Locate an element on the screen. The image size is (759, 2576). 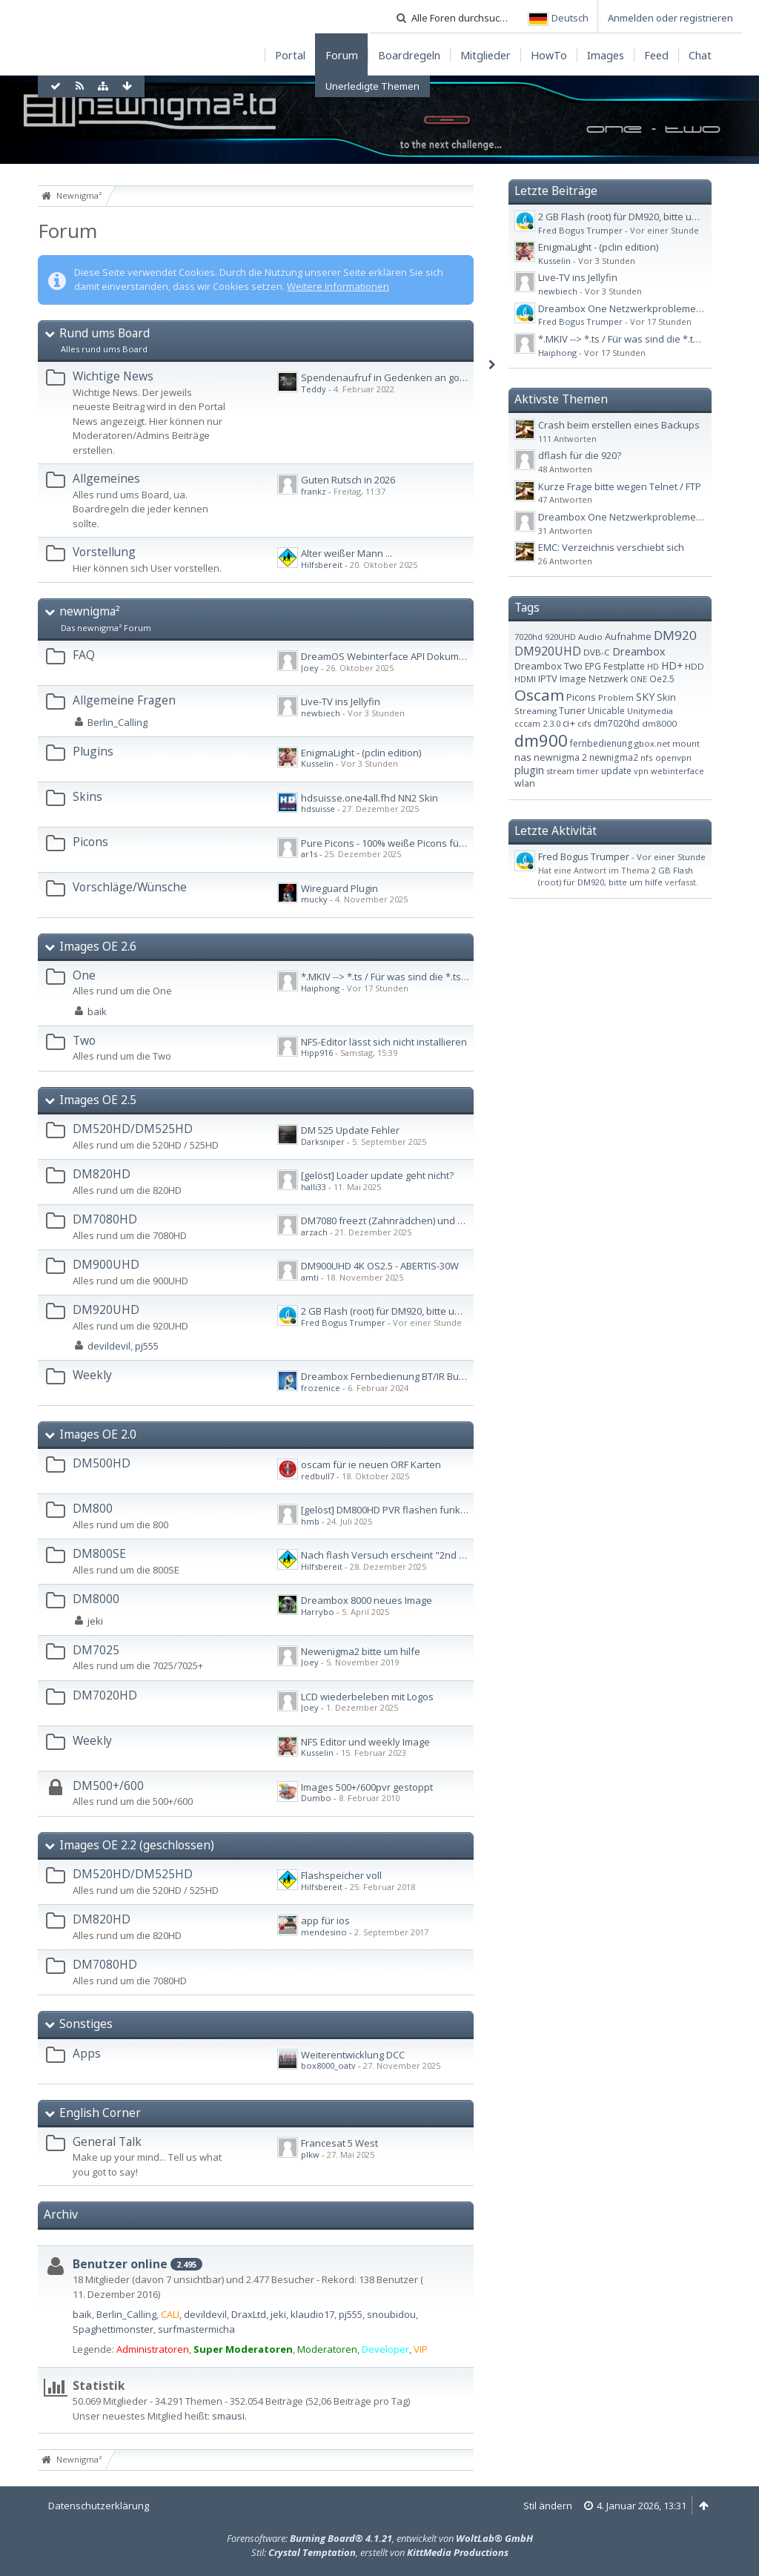
EnigmaLight - (pclin edition) is located at coordinates (361, 752).